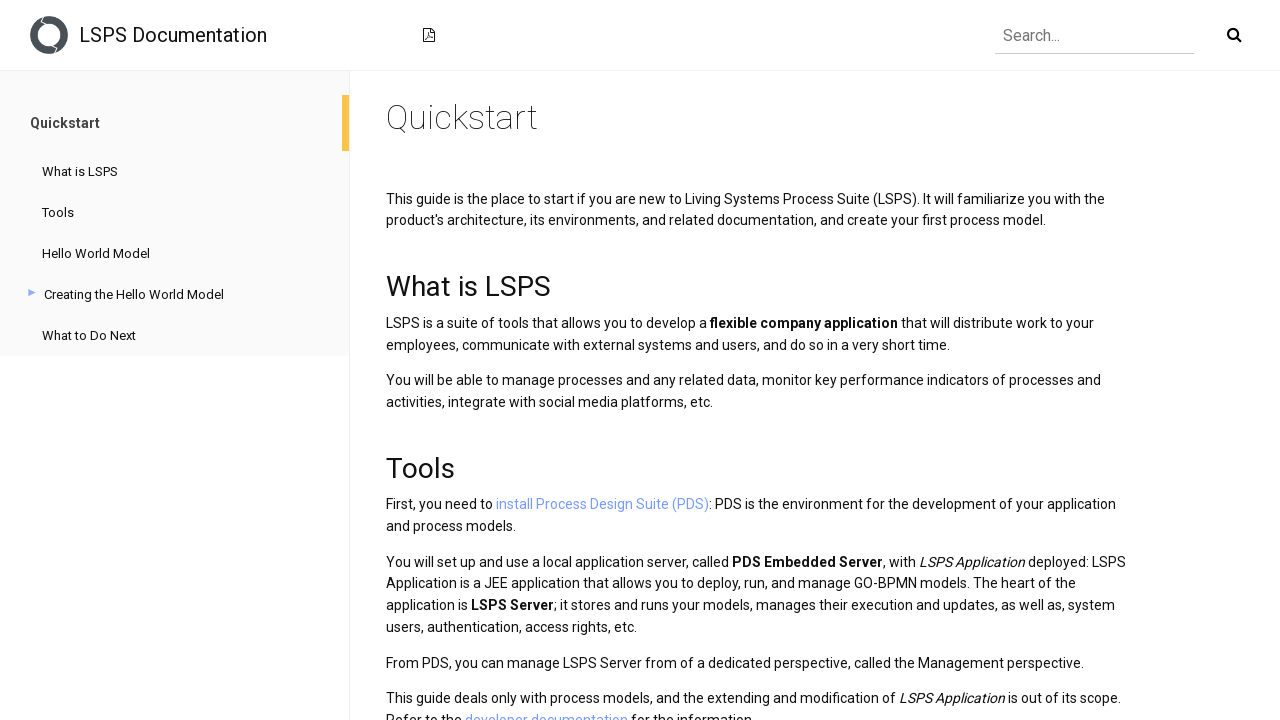  I want to click on install Process Design Suite (PDS), so click(602, 504).